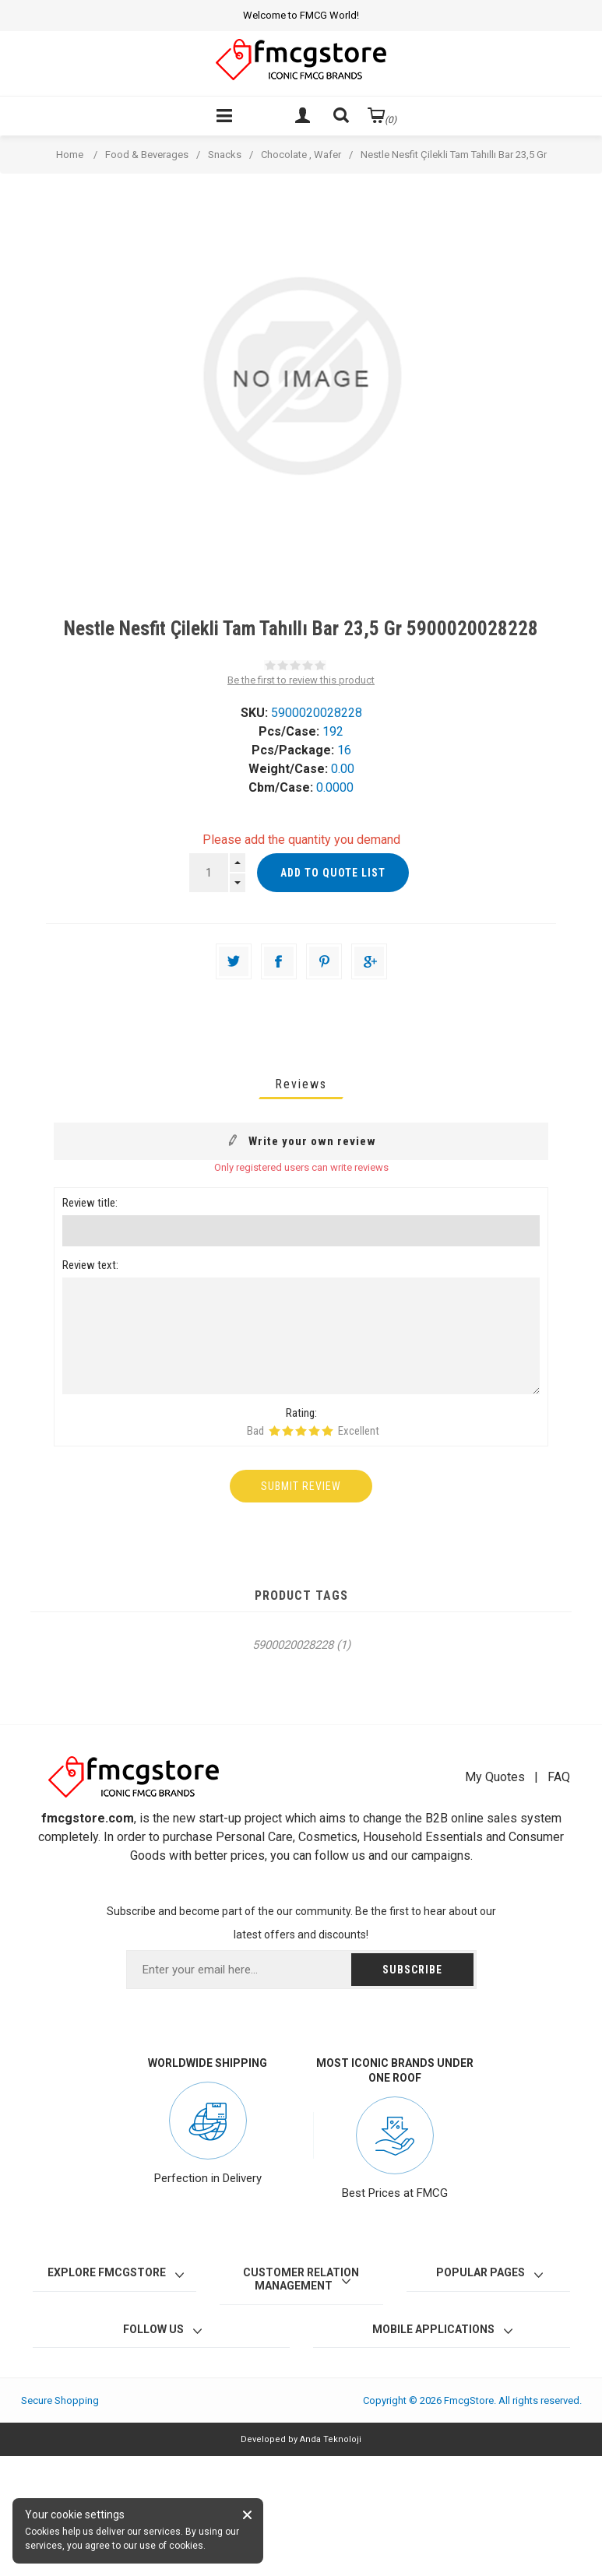  Describe the element at coordinates (301, 1084) in the screenshot. I see `[tab]` at that location.